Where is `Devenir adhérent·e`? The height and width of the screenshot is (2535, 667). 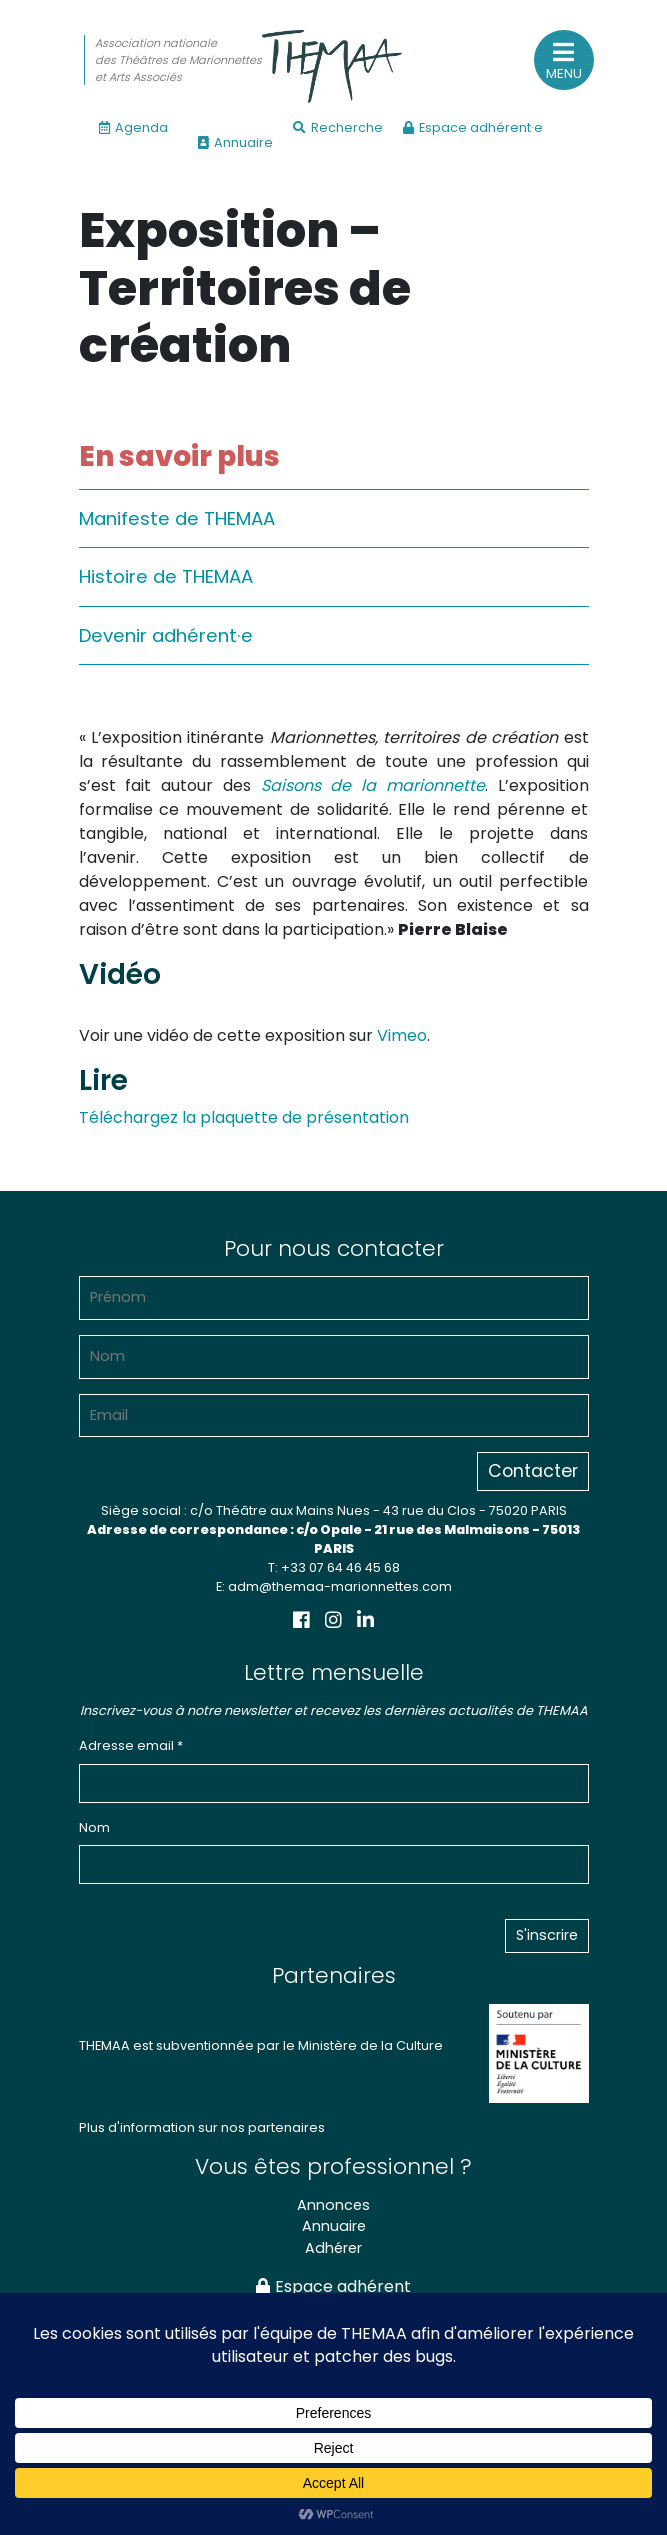 Devenir adhérent·e is located at coordinates (166, 635).